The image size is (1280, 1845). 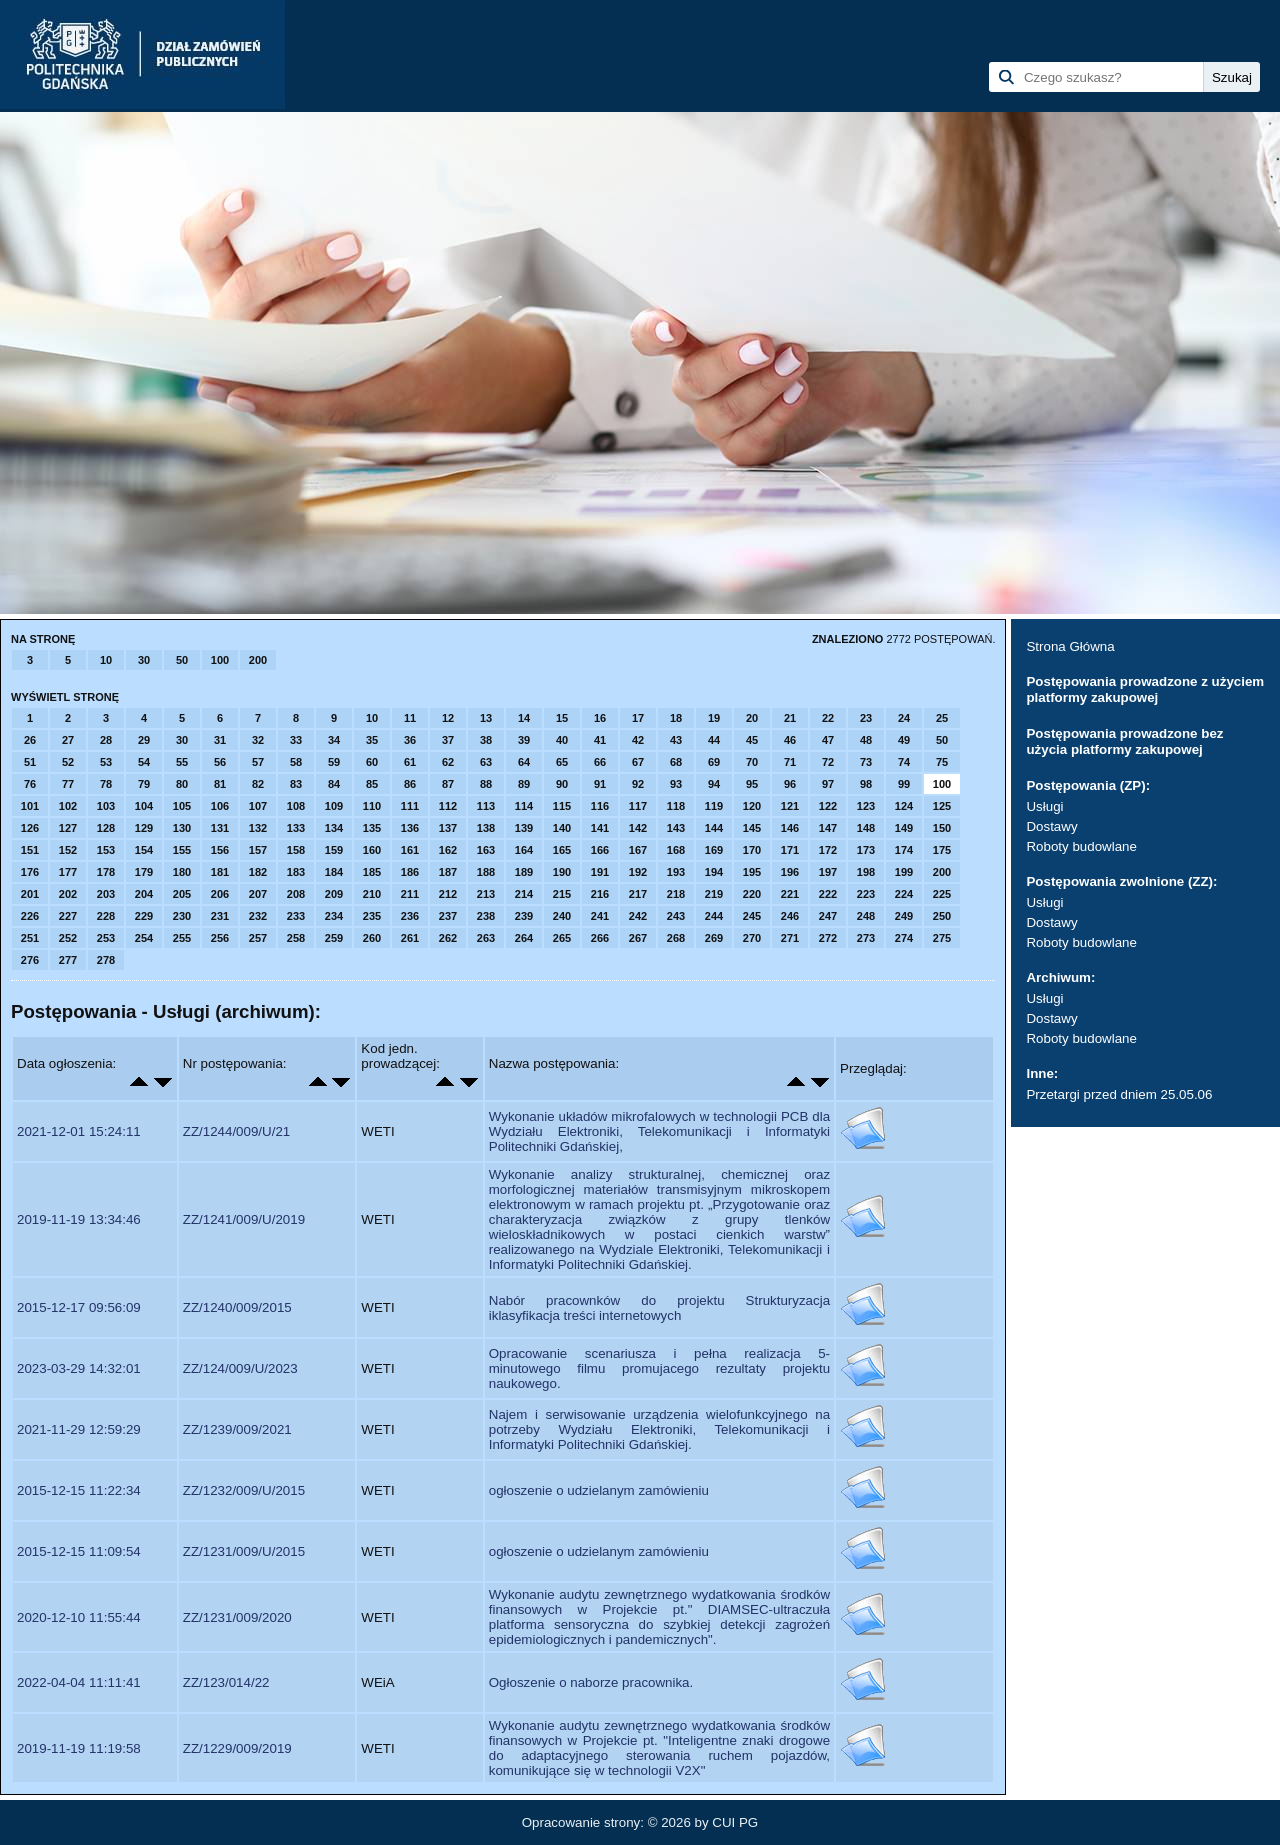 I want to click on 270, so click(x=752, y=938).